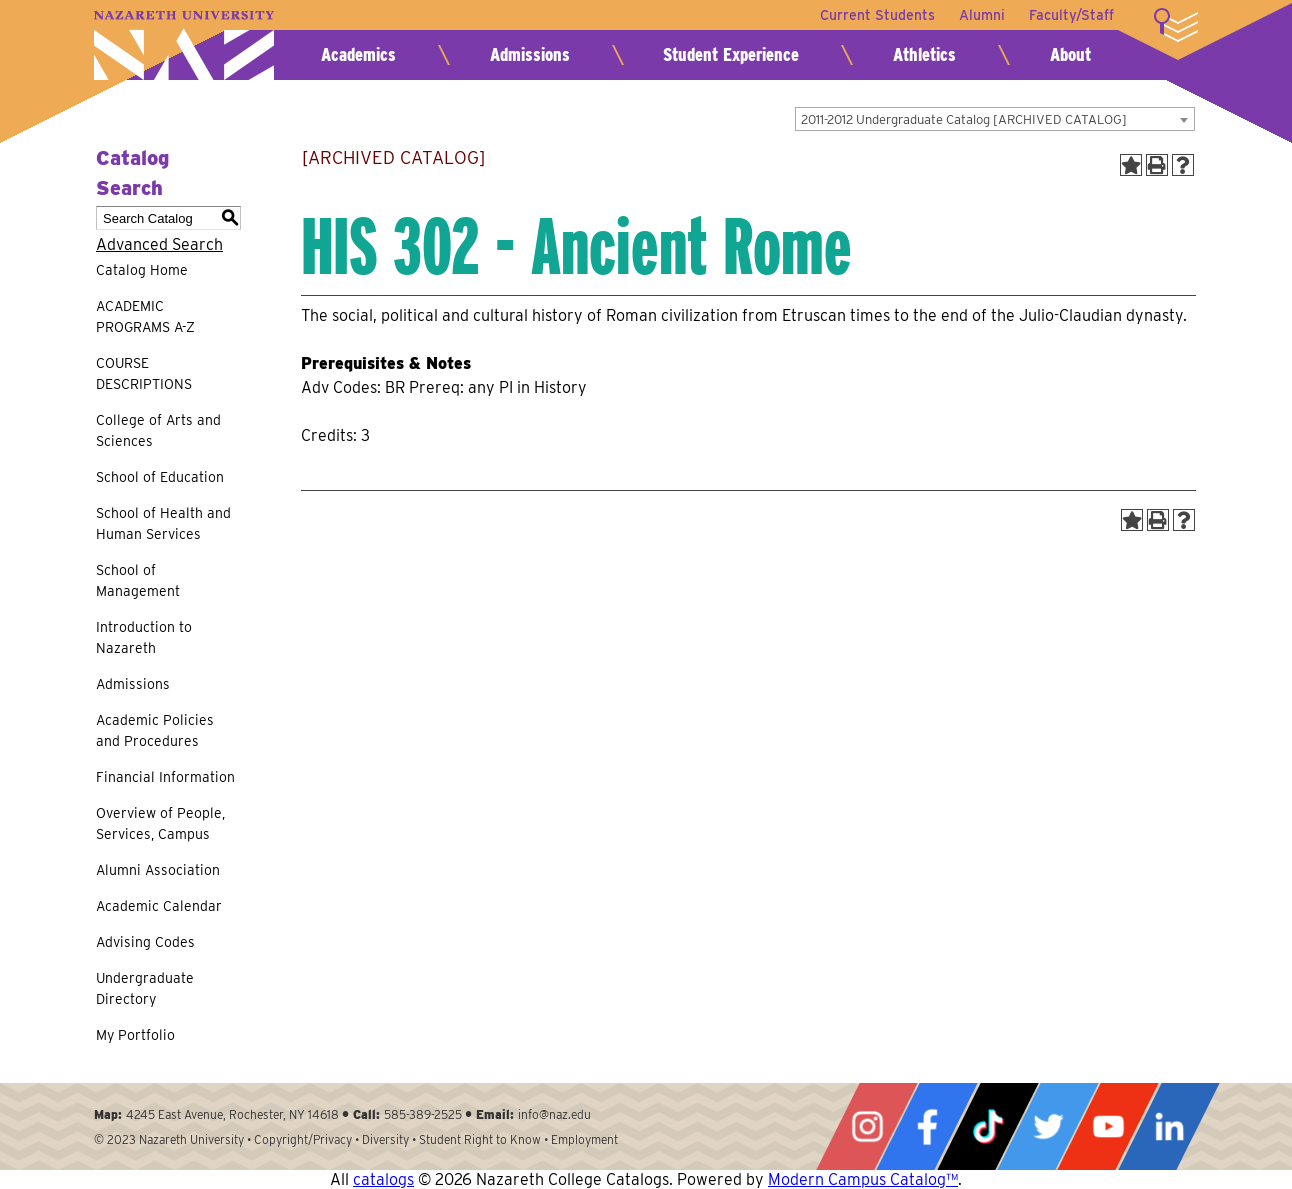  Describe the element at coordinates (1071, 15) in the screenshot. I see `Faculty/Staff` at that location.